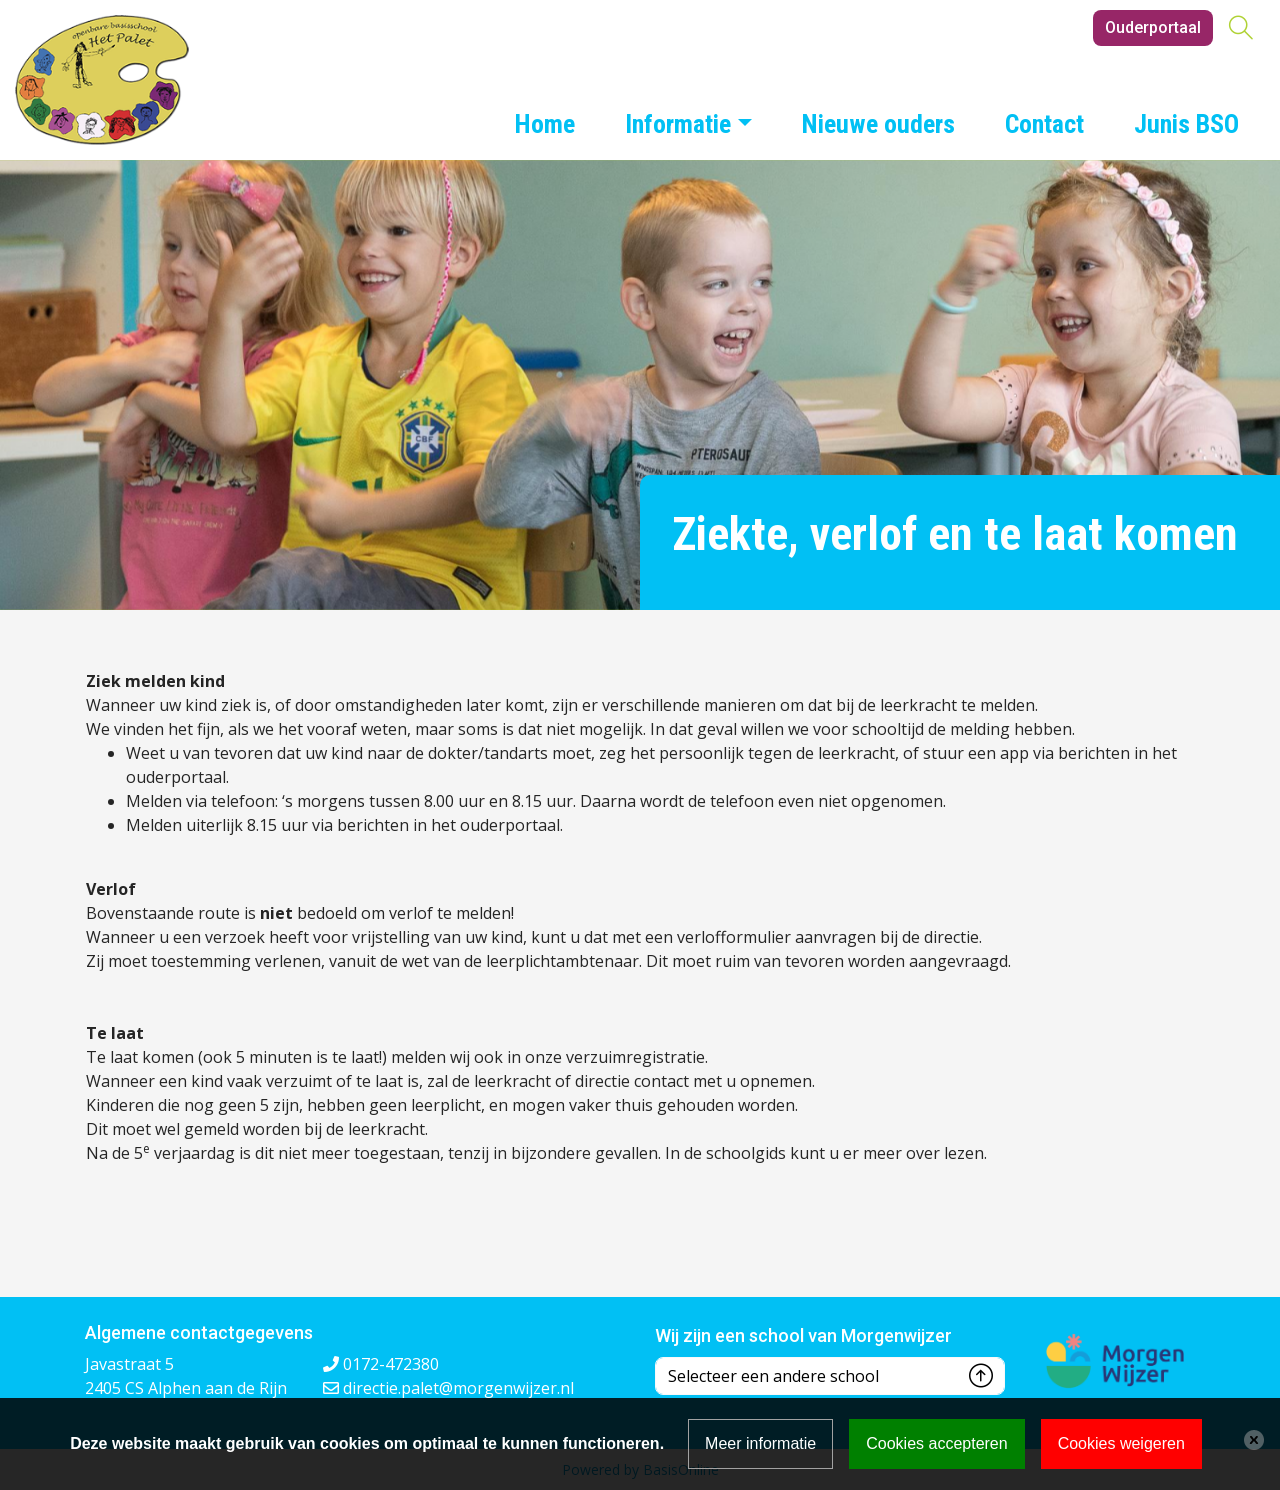 Image resolution: width=1280 pixels, height=1490 pixels. What do you see at coordinates (391, 1364) in the screenshot?
I see `0172-472380` at bounding box center [391, 1364].